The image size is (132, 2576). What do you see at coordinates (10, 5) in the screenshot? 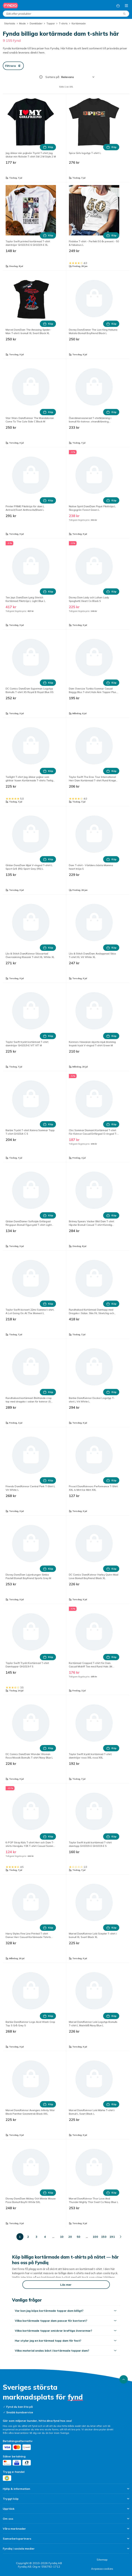
I see `[Till Fyndiqs startsida]` at bounding box center [10, 5].